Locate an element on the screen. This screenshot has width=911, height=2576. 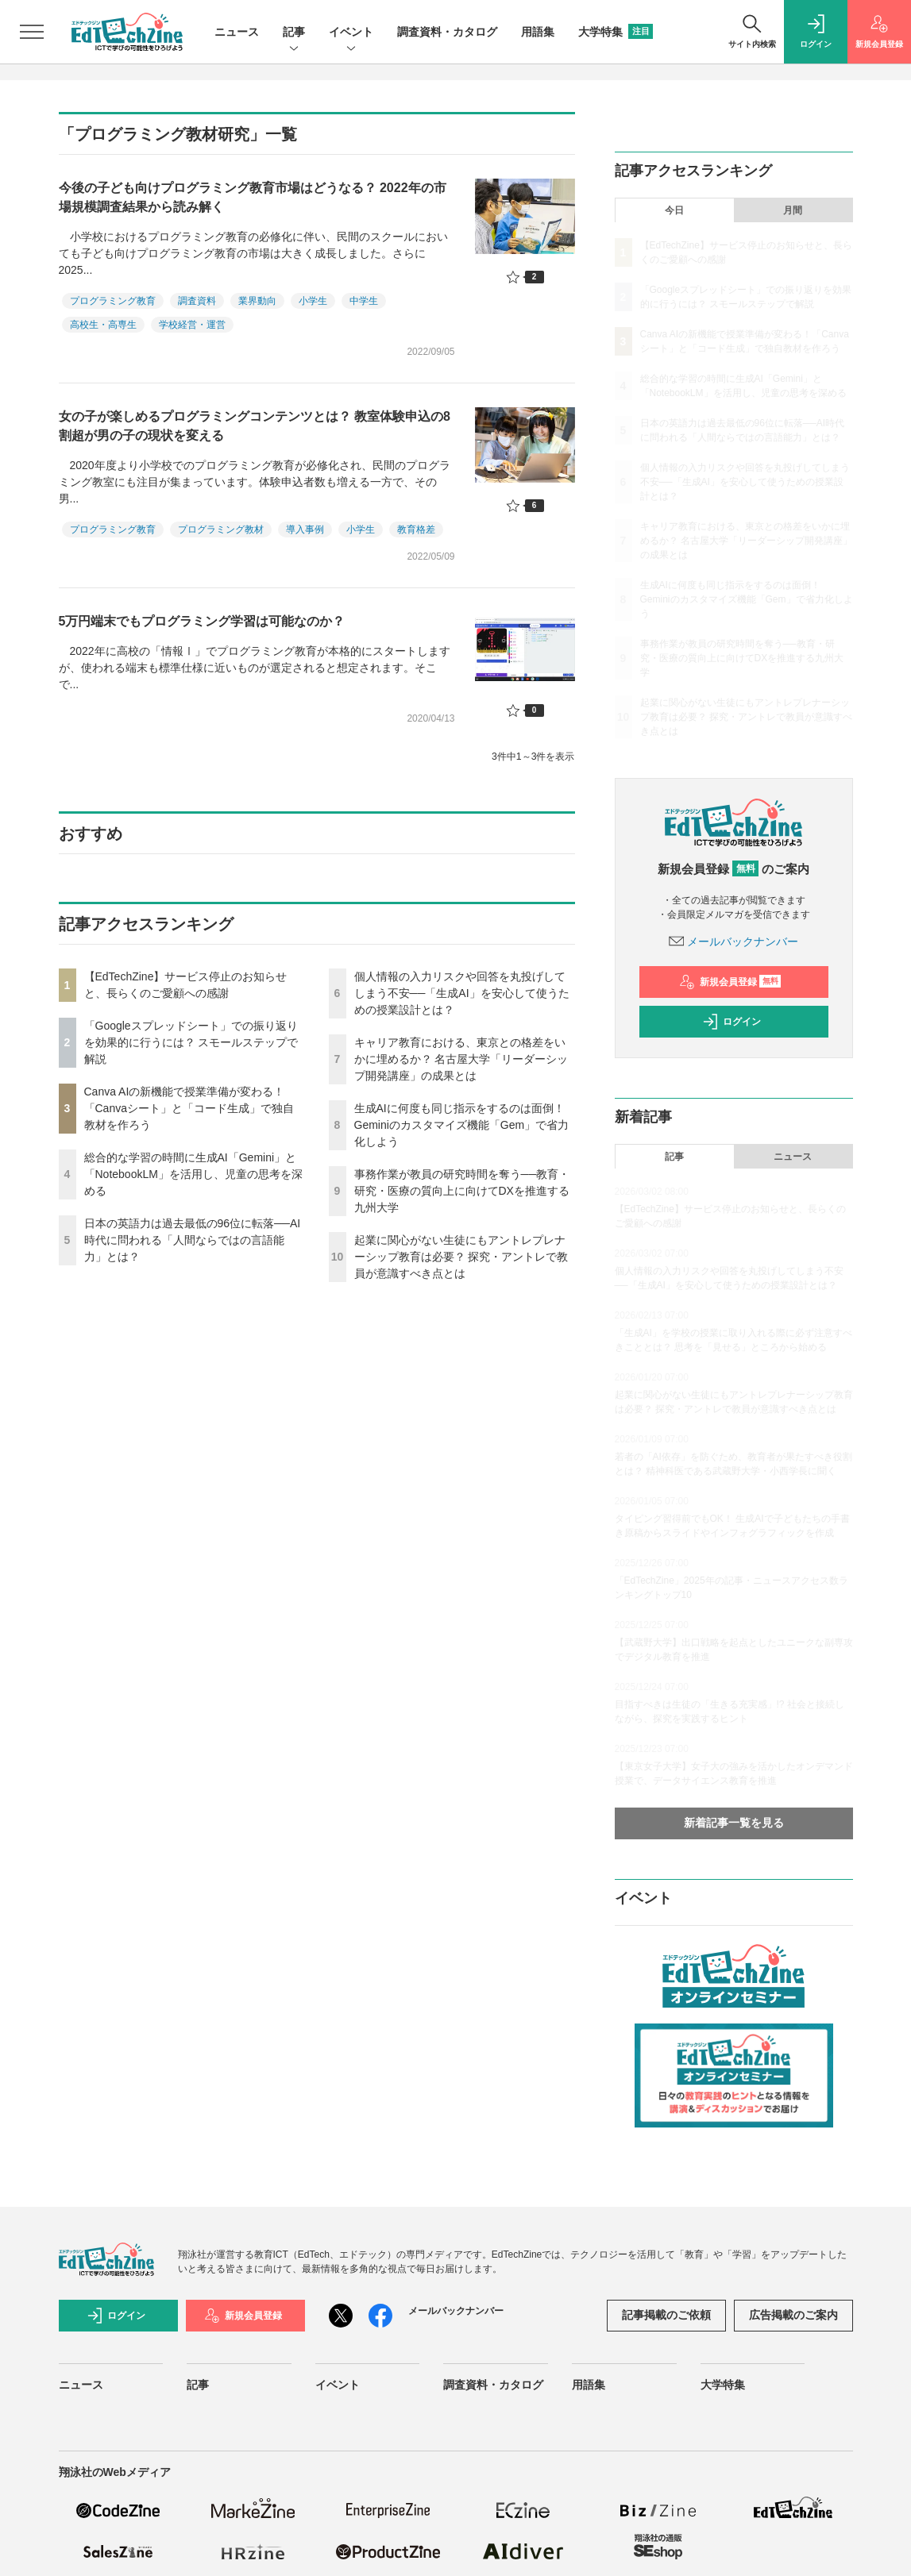
5万円端末でもプログラミング学習は可能なのか？ is located at coordinates (202, 621).